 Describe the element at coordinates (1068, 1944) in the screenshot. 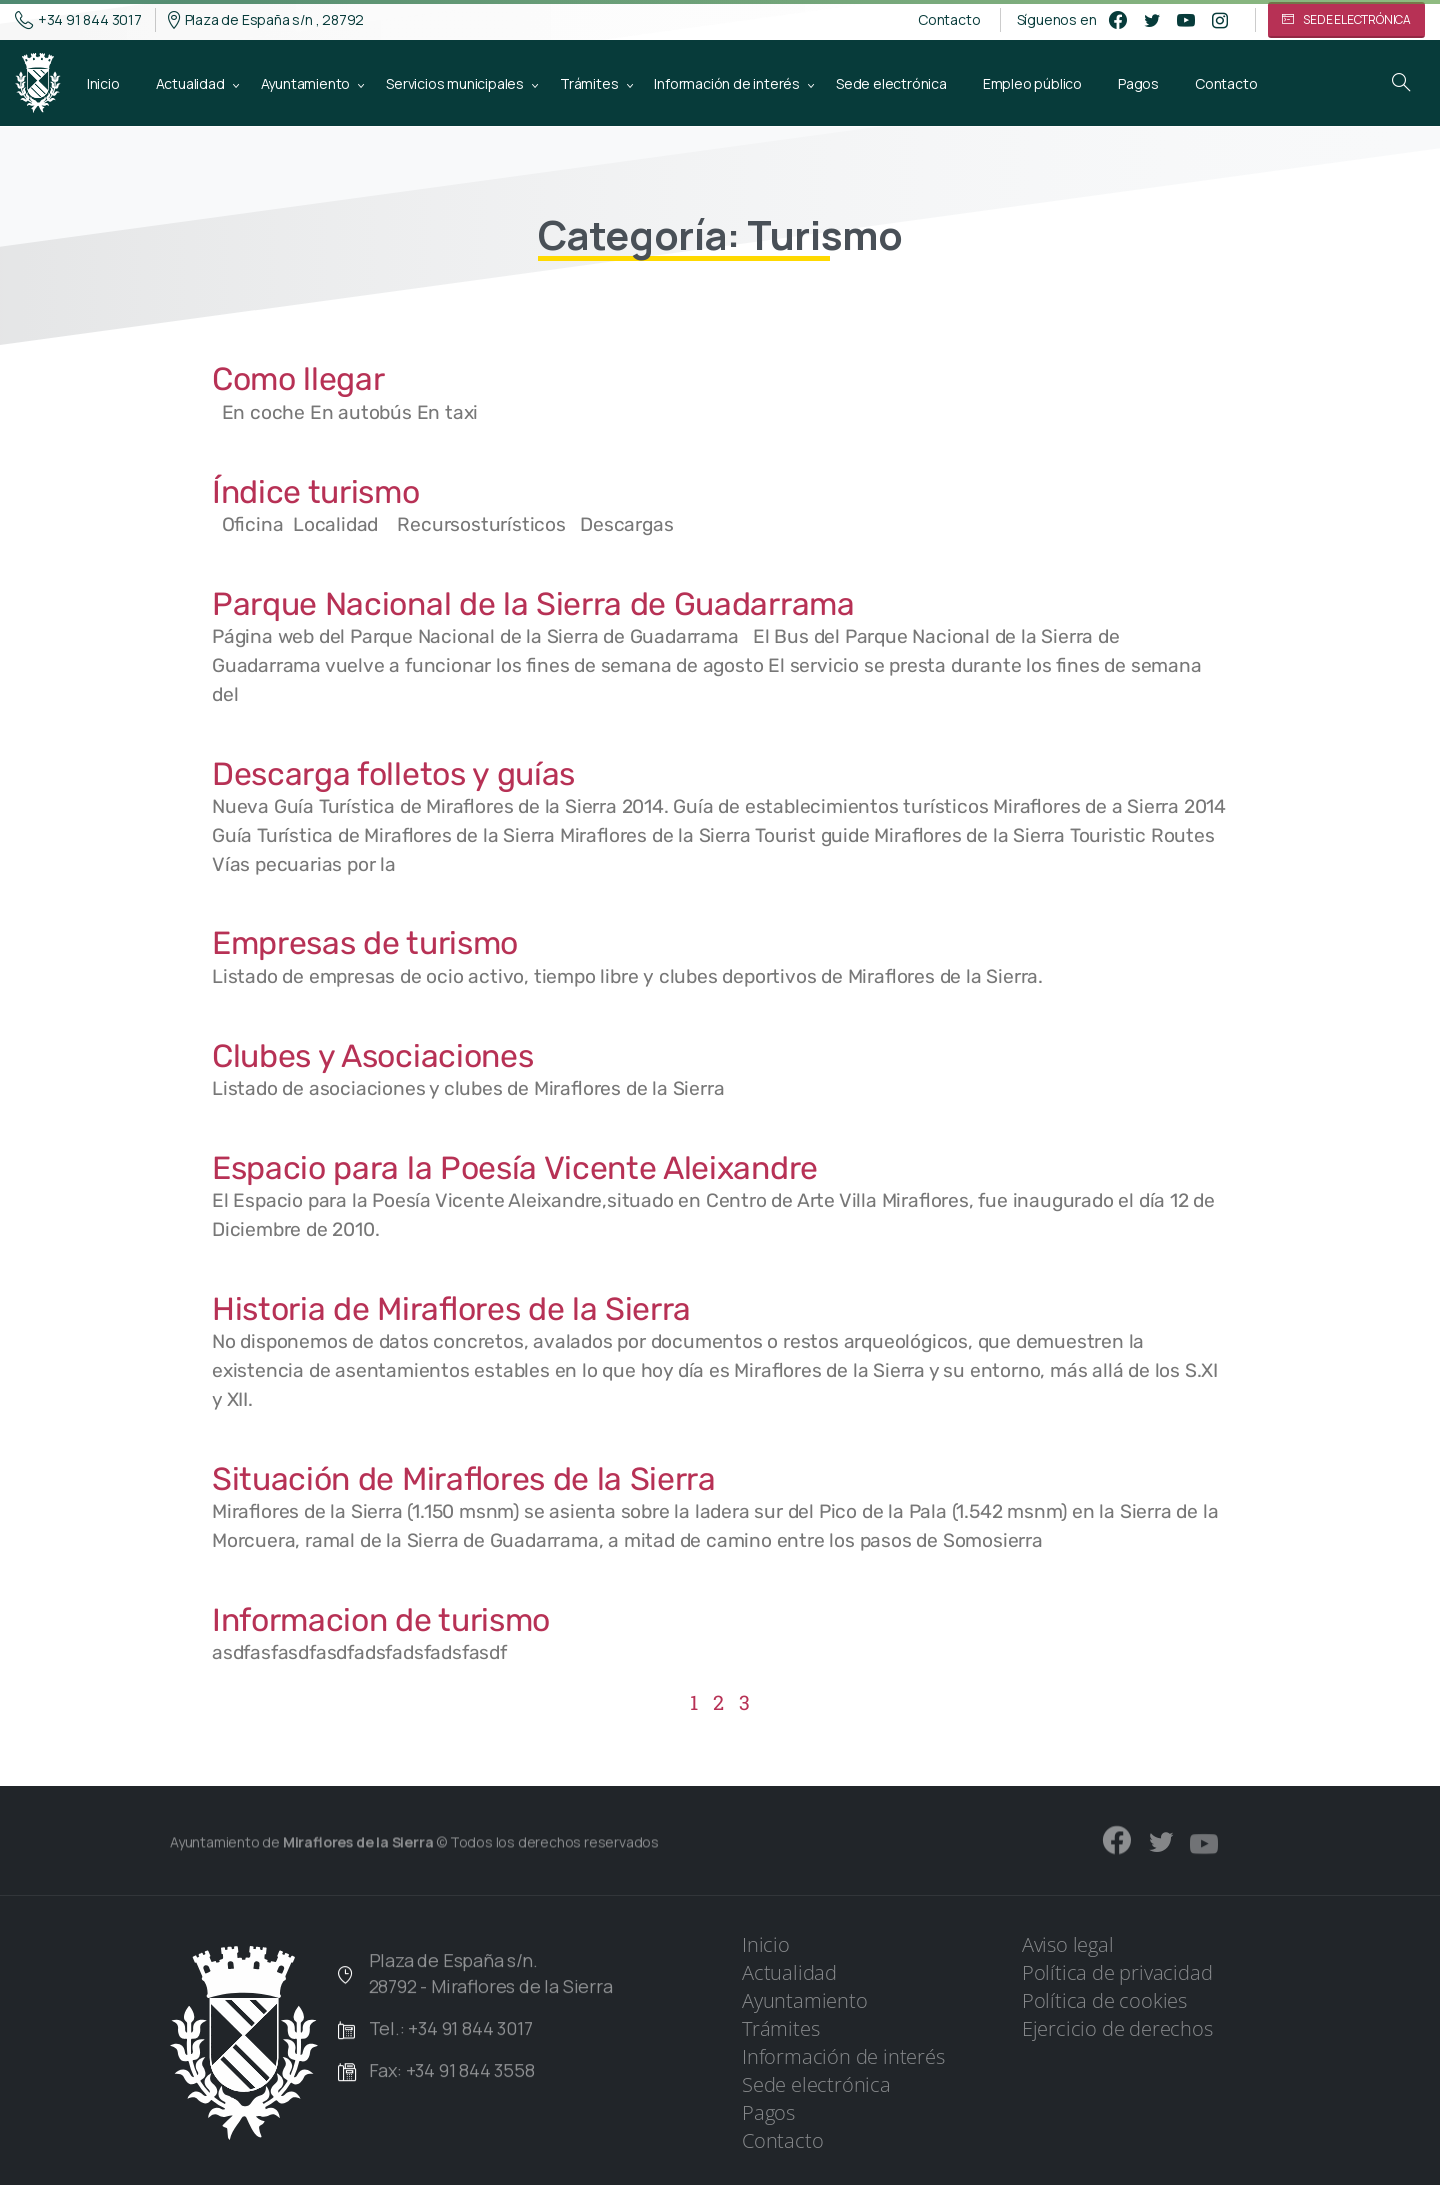

I see `Aviso legal` at that location.